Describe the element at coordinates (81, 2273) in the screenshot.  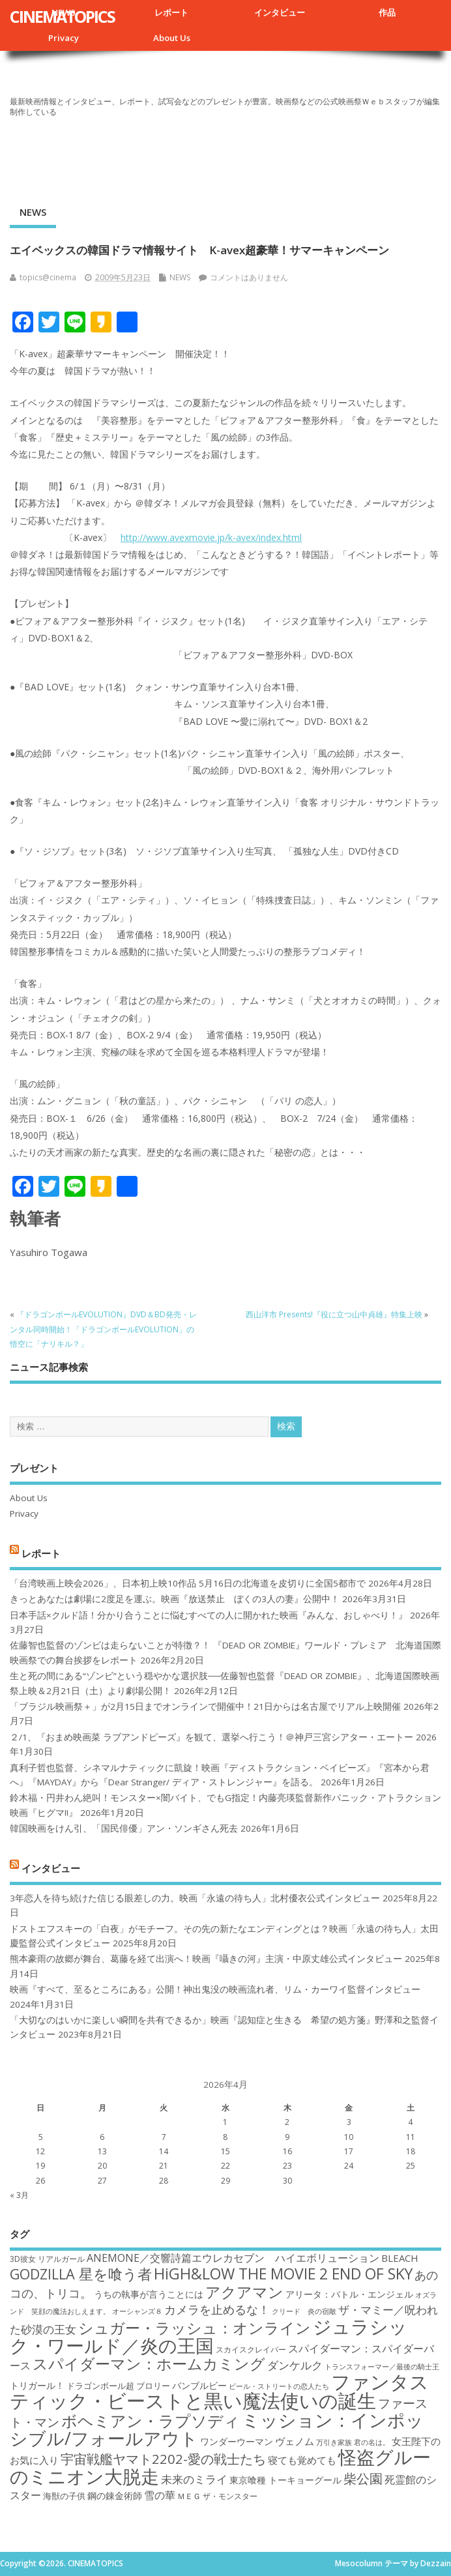
I see `GODZILLA 星を喰う者 [GODZILLA 星を喰う者 (28個の項目)]` at that location.